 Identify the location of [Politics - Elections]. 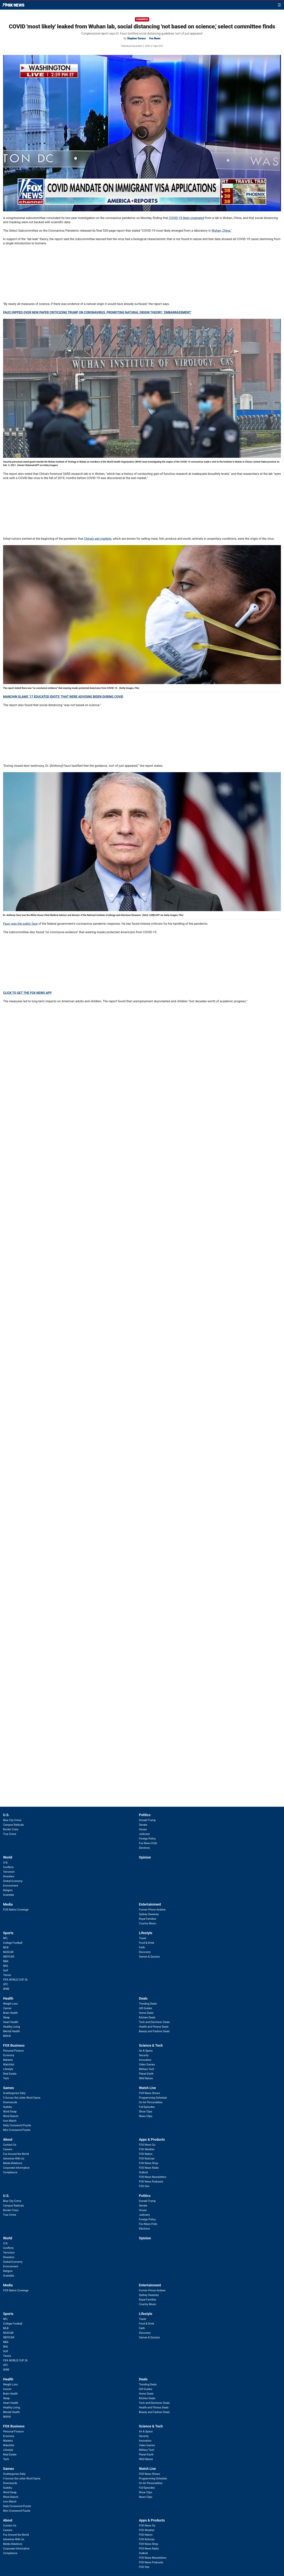
(144, 1847).